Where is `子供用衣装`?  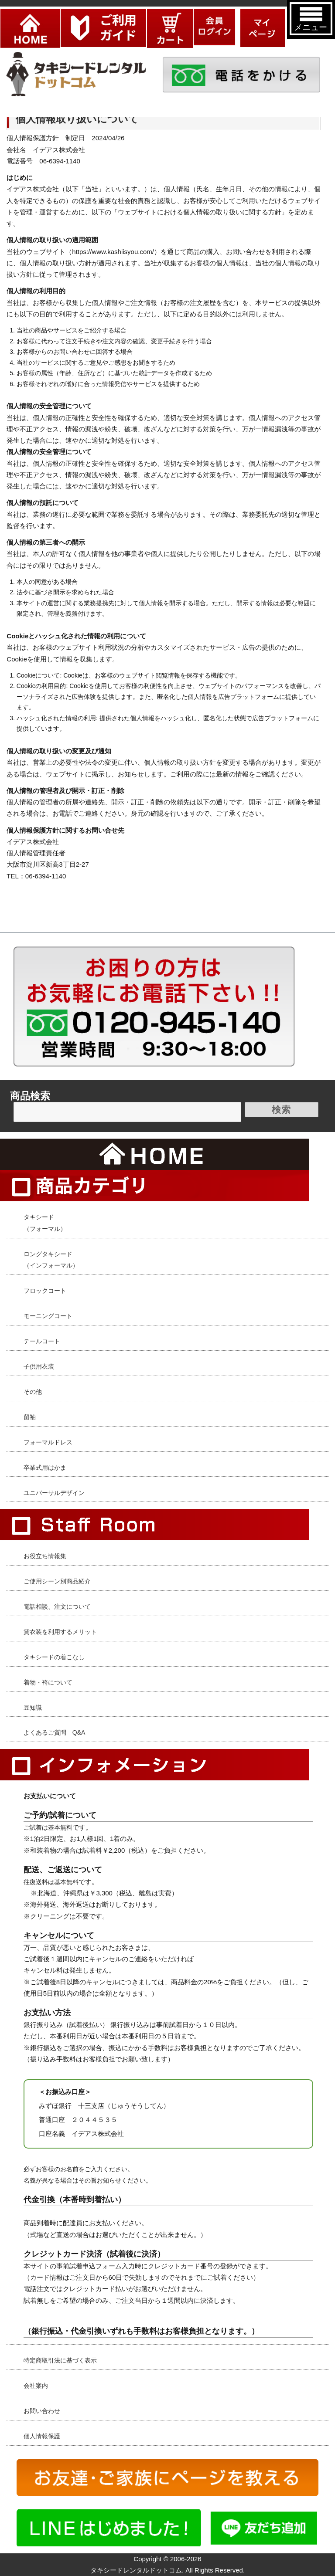
子供用衣装 is located at coordinates (39, 1366).